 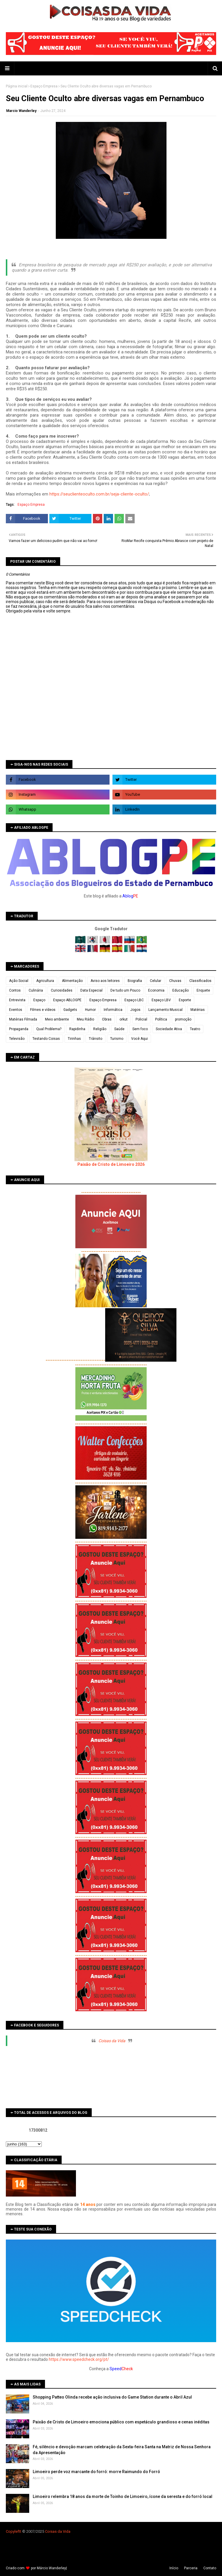 I want to click on Contato, so click(x=209, y=2568).